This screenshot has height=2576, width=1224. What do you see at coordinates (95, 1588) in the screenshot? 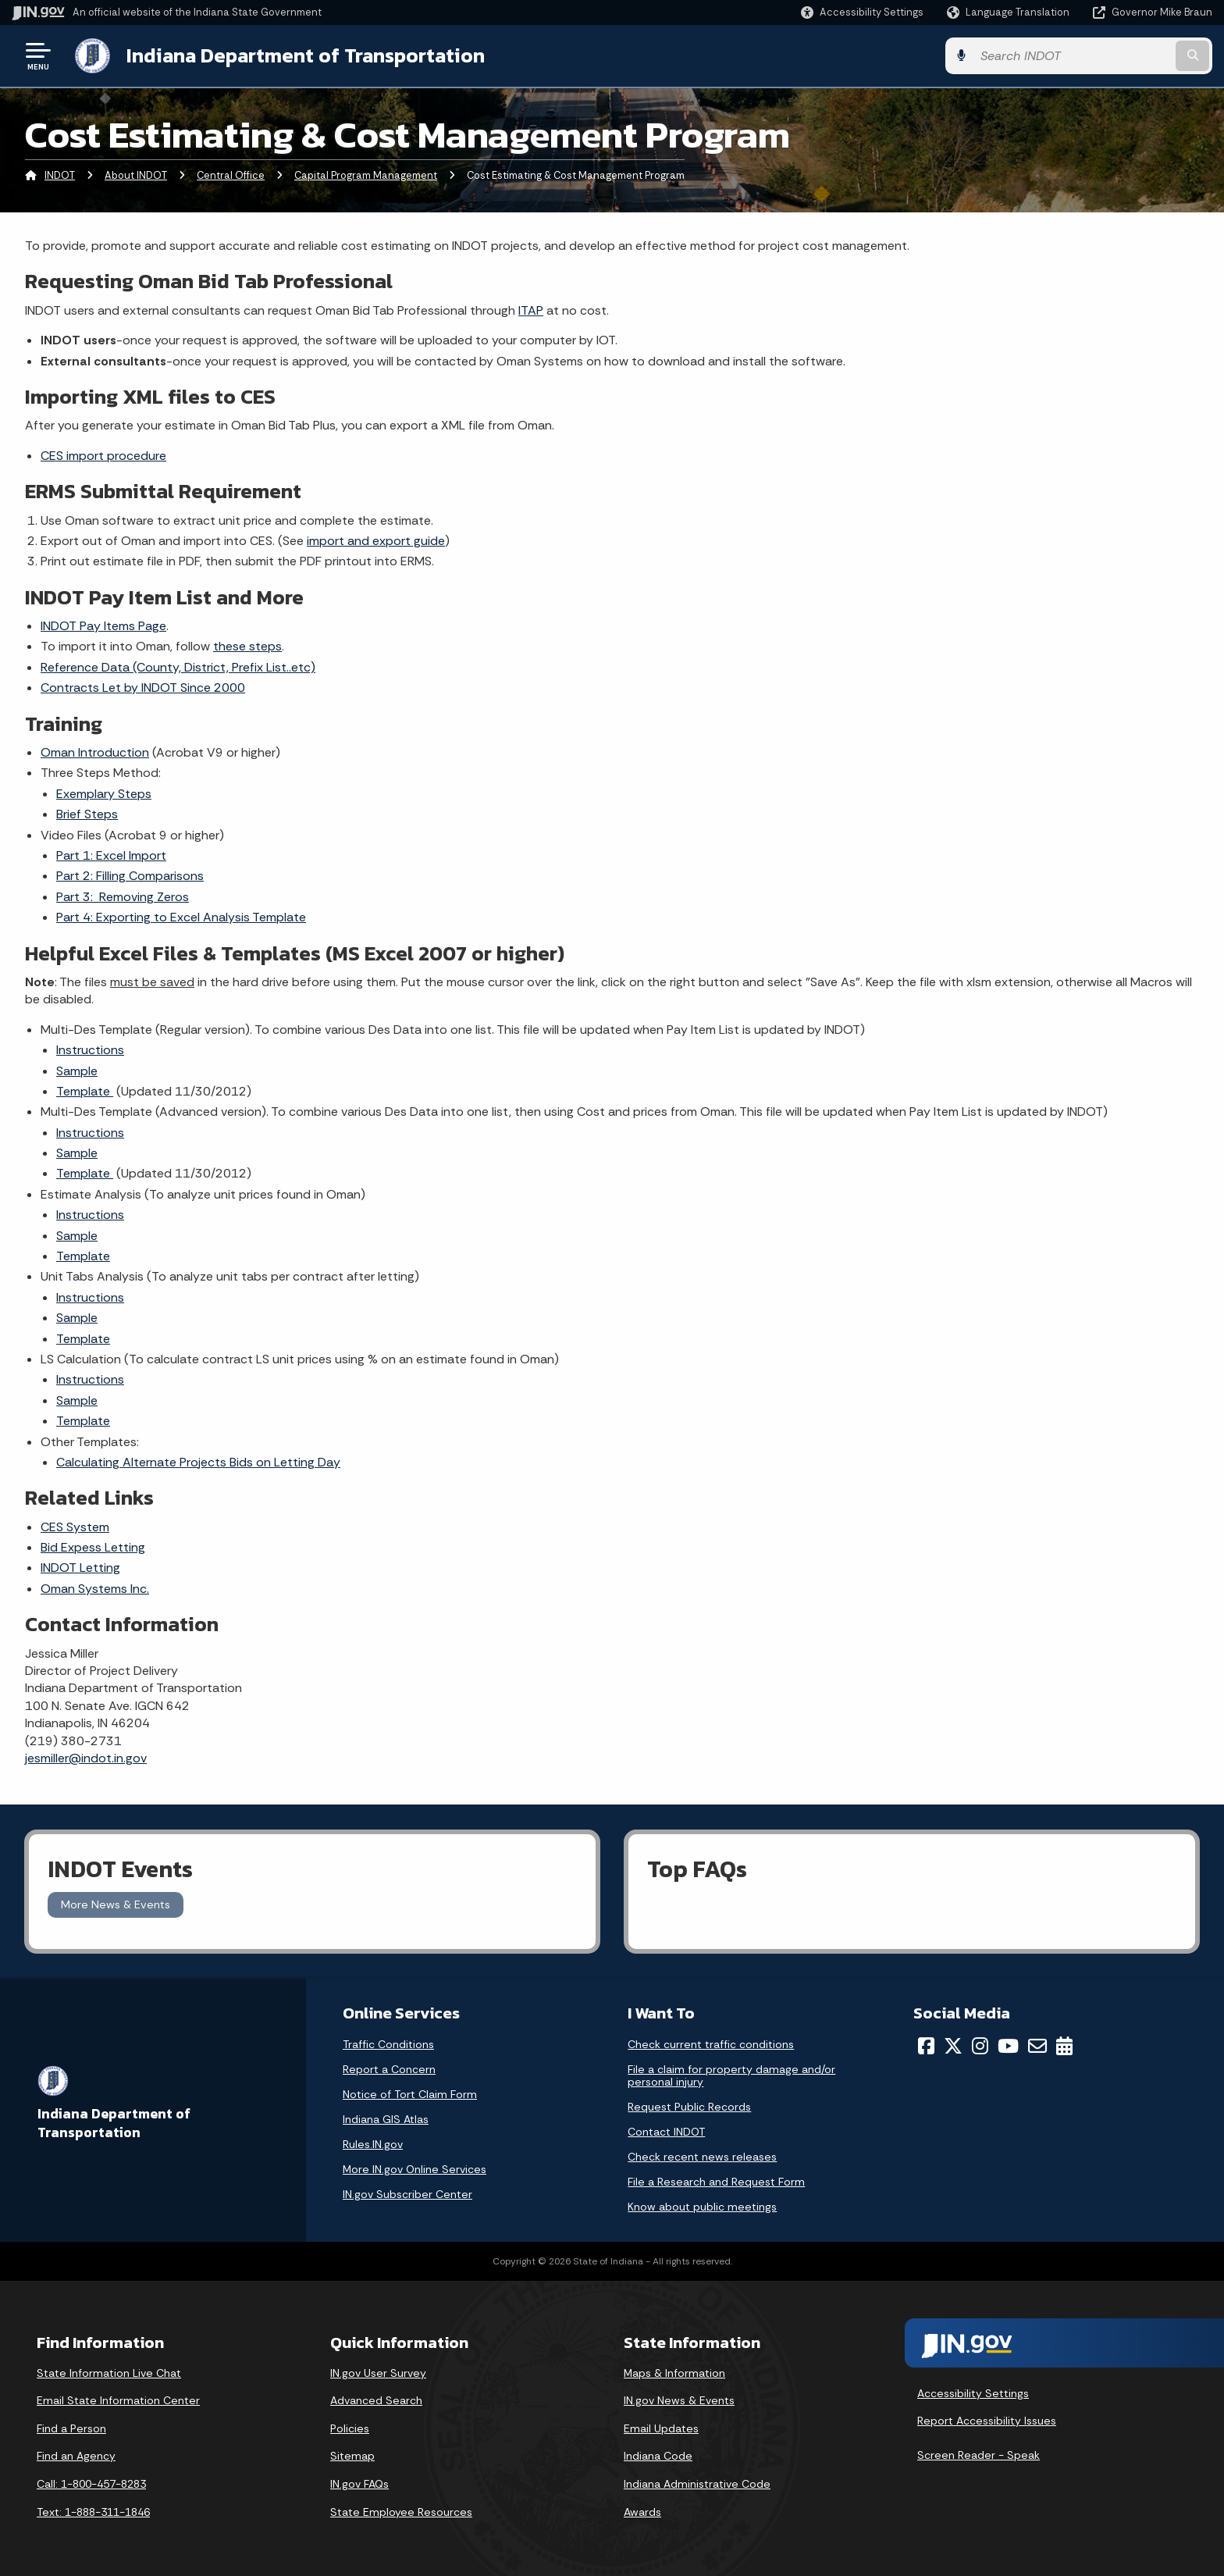
I see `Oman Systems Inc.` at bounding box center [95, 1588].